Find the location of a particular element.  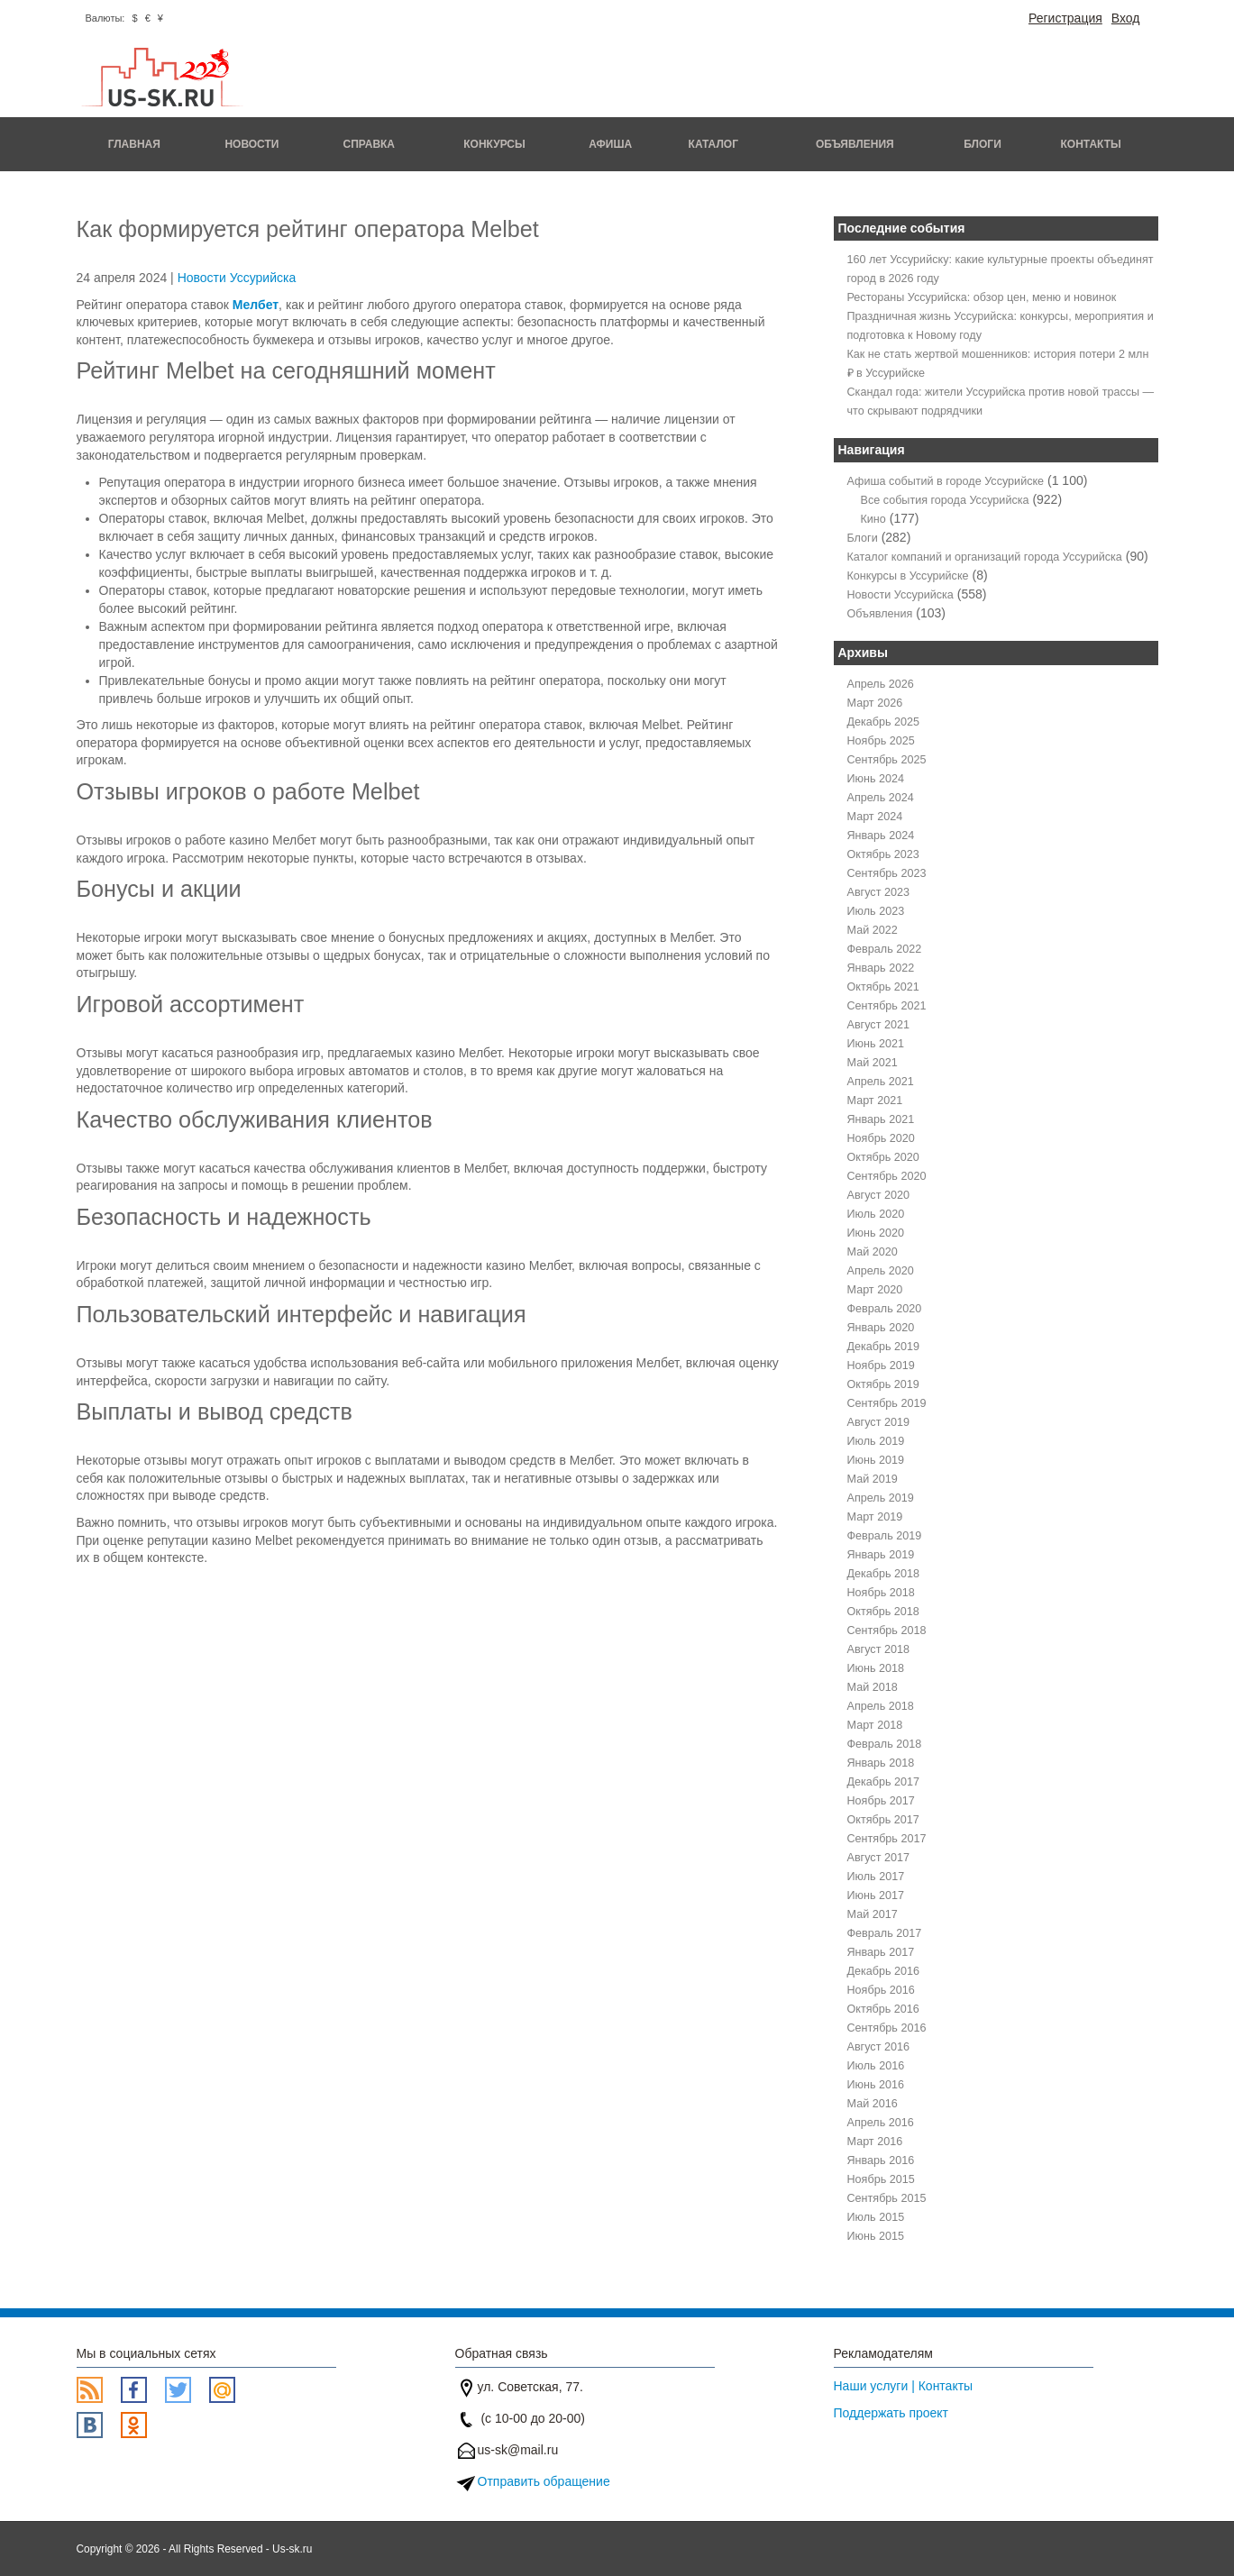

Октябрь 2017 is located at coordinates (883, 1819).